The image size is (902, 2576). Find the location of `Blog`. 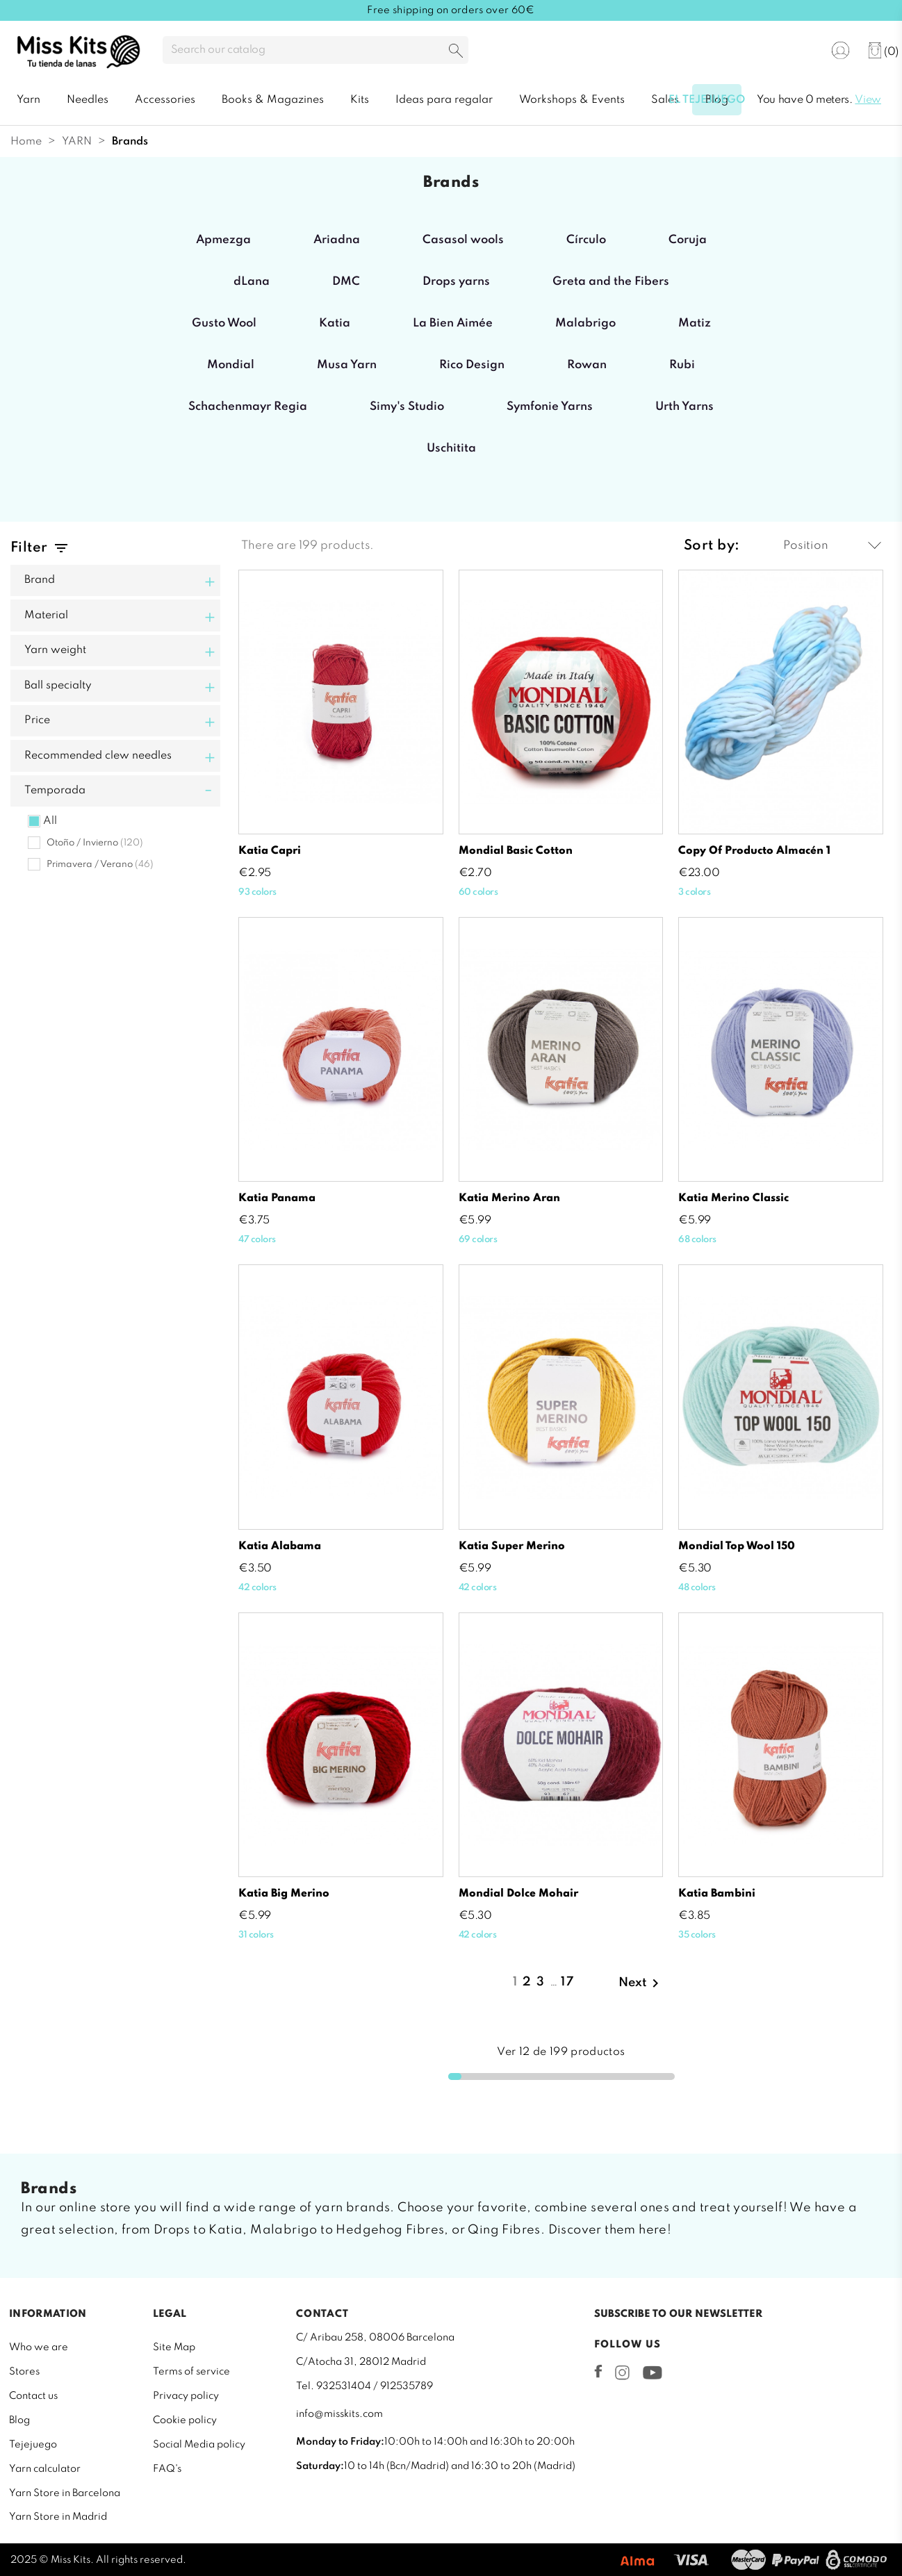

Blog is located at coordinates (19, 2420).